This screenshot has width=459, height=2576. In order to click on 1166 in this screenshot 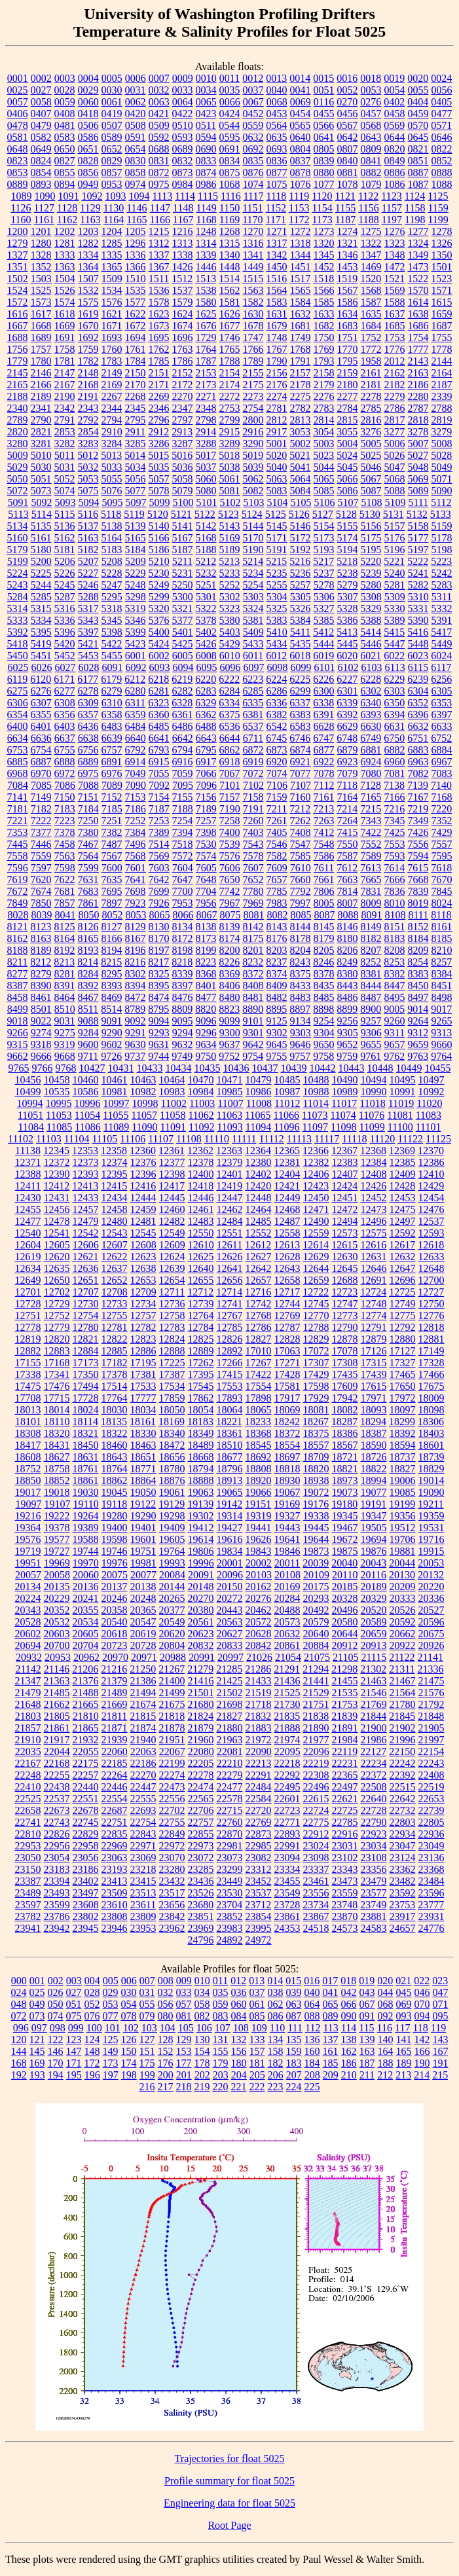, I will do `click(160, 219)`.